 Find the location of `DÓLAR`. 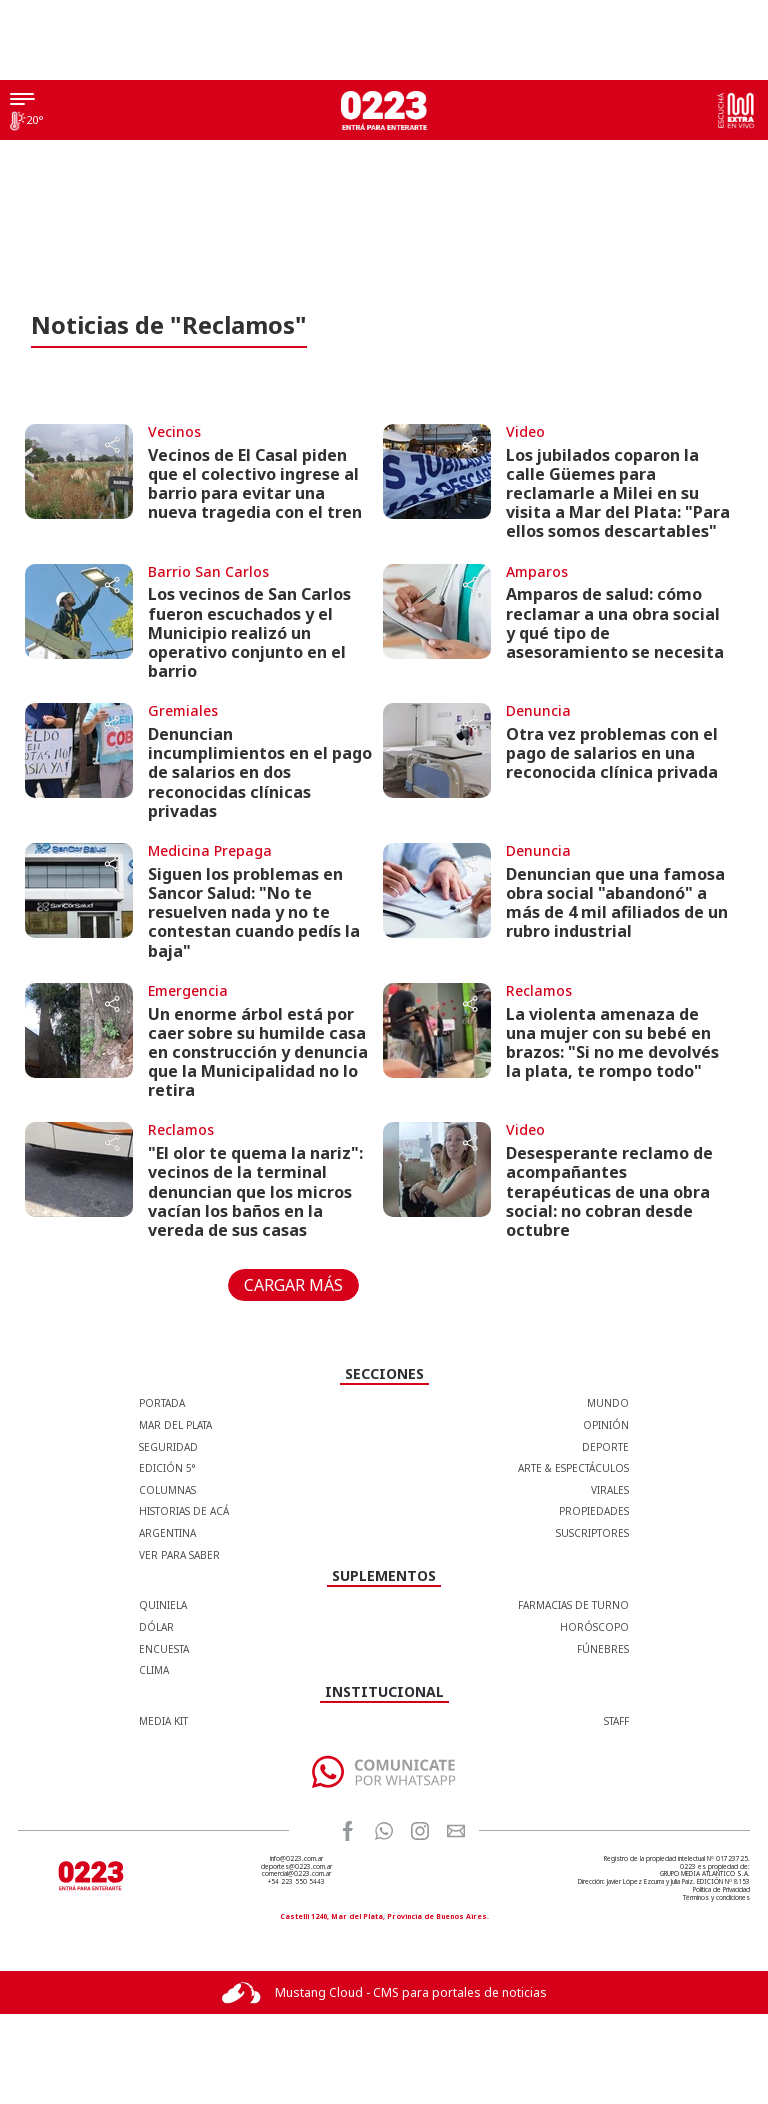

DÓLAR is located at coordinates (156, 1627).